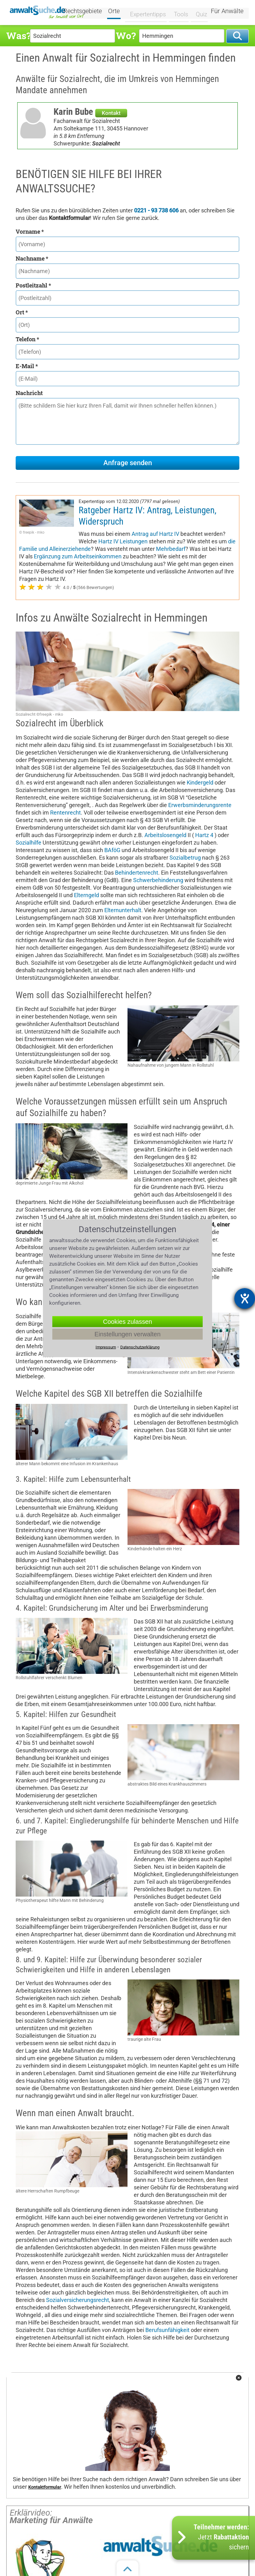  Describe the element at coordinates (126, 35) in the screenshot. I see `Wo?` at that location.